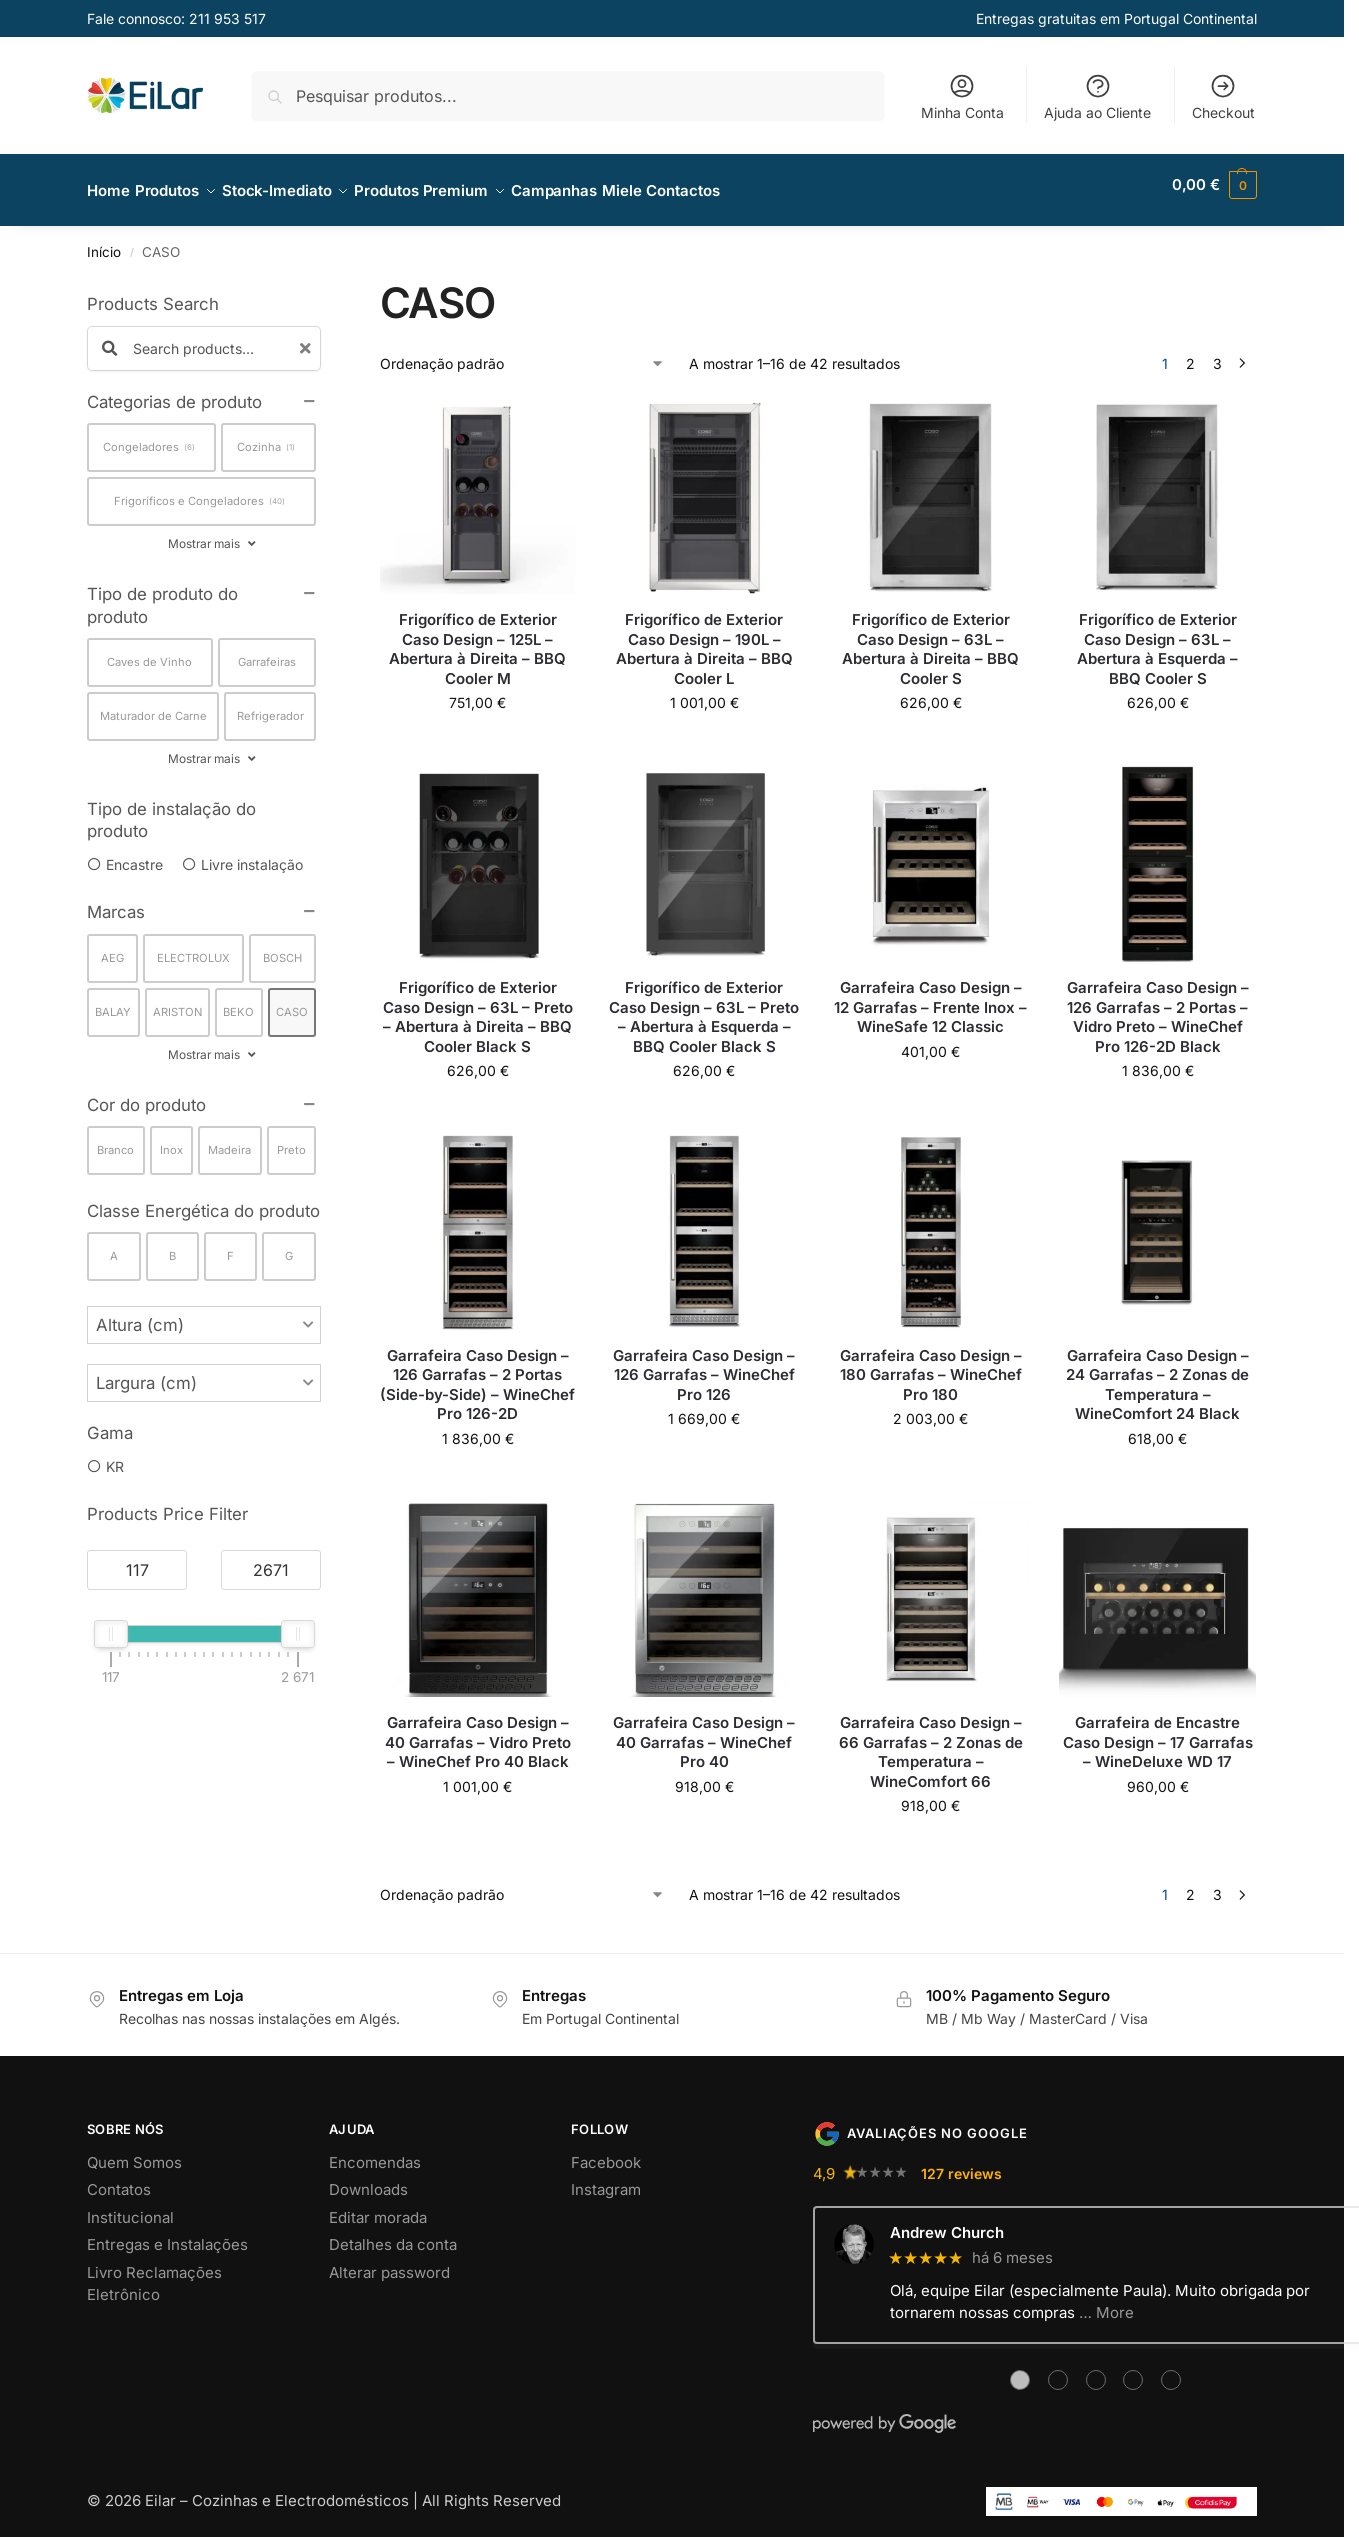  What do you see at coordinates (119, 2178) in the screenshot?
I see `Contatos` at bounding box center [119, 2178].